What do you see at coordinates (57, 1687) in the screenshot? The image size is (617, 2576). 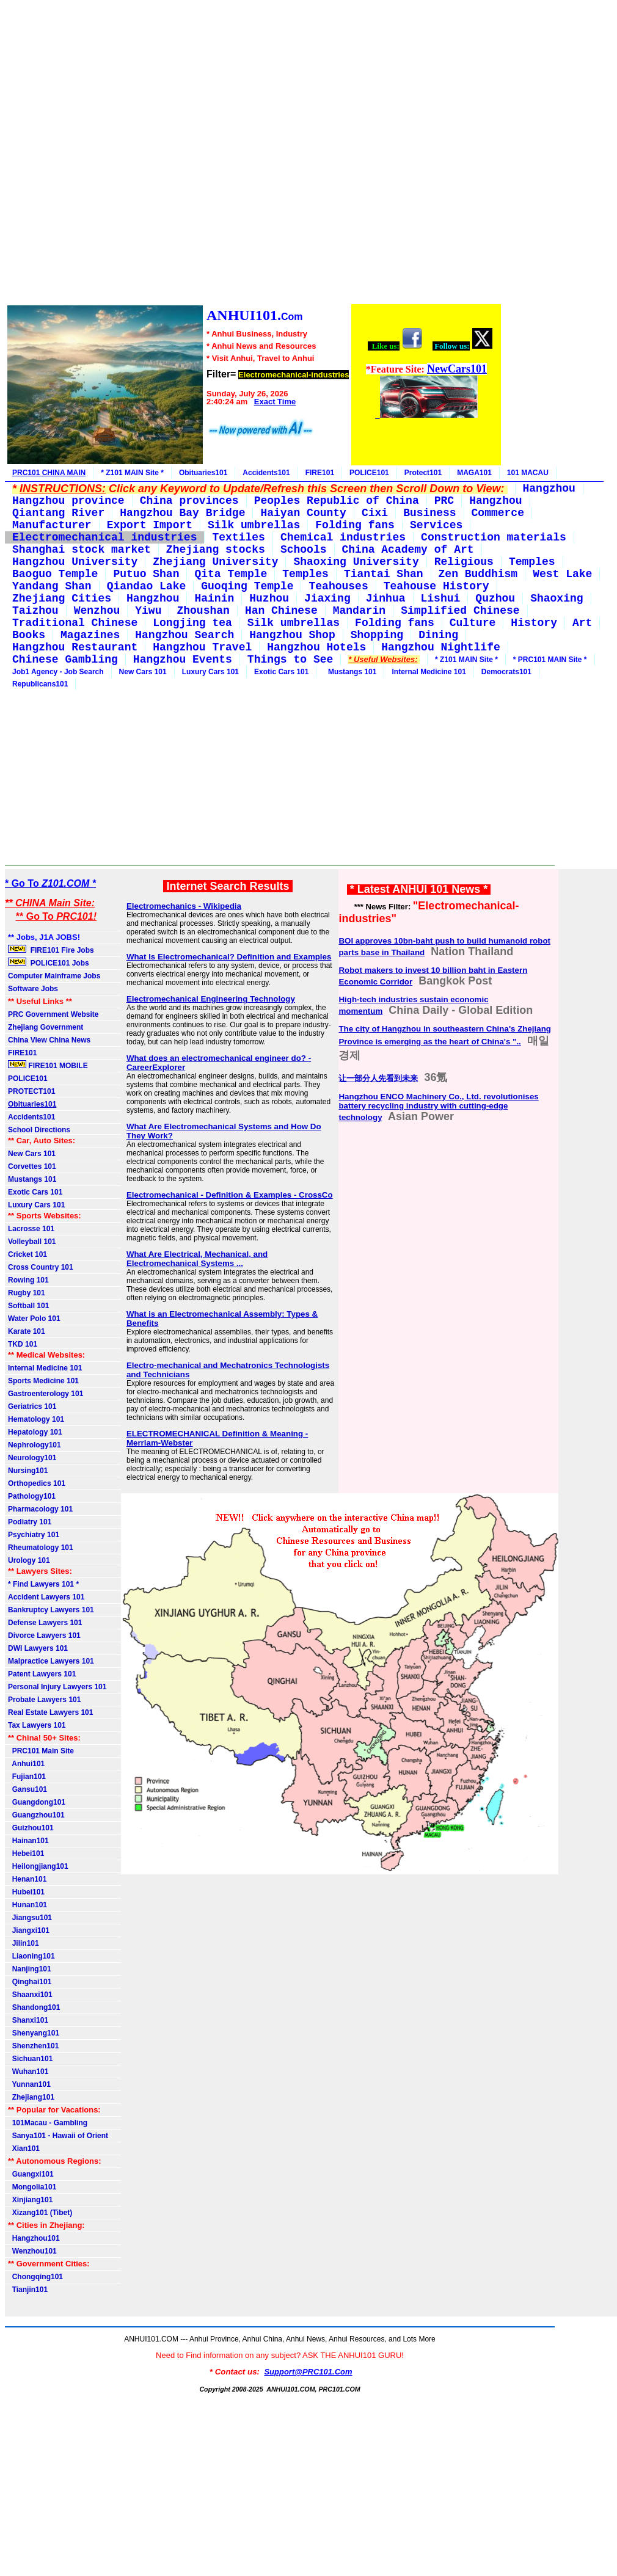 I see `Personal Injury Lawyers 101` at bounding box center [57, 1687].